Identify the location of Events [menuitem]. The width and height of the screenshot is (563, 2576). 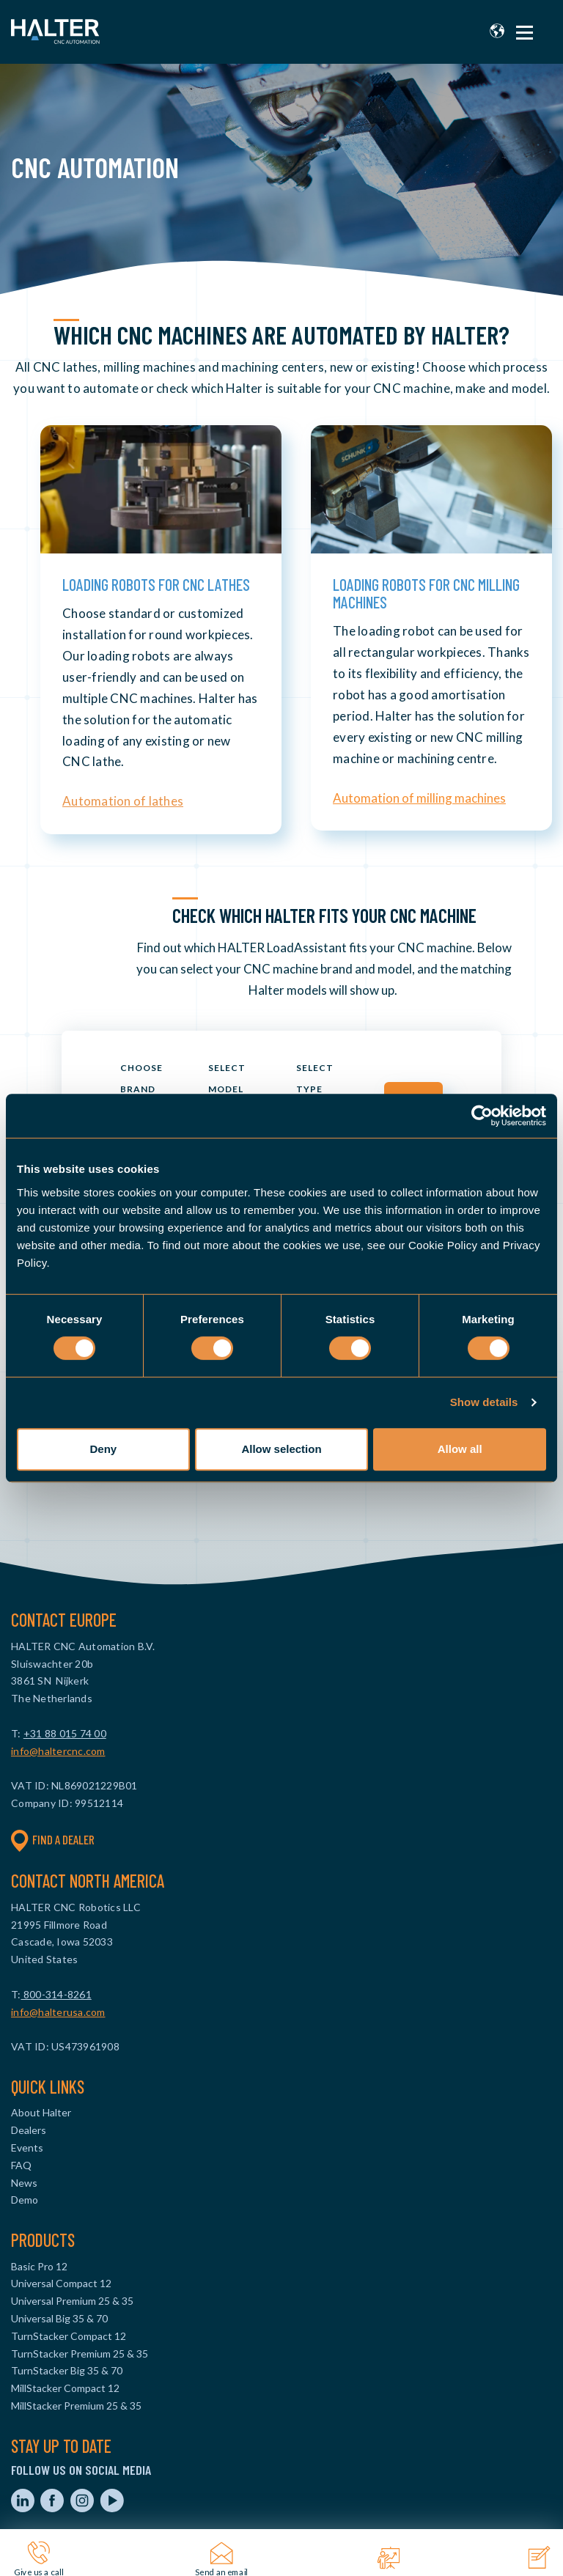
(27, 2147).